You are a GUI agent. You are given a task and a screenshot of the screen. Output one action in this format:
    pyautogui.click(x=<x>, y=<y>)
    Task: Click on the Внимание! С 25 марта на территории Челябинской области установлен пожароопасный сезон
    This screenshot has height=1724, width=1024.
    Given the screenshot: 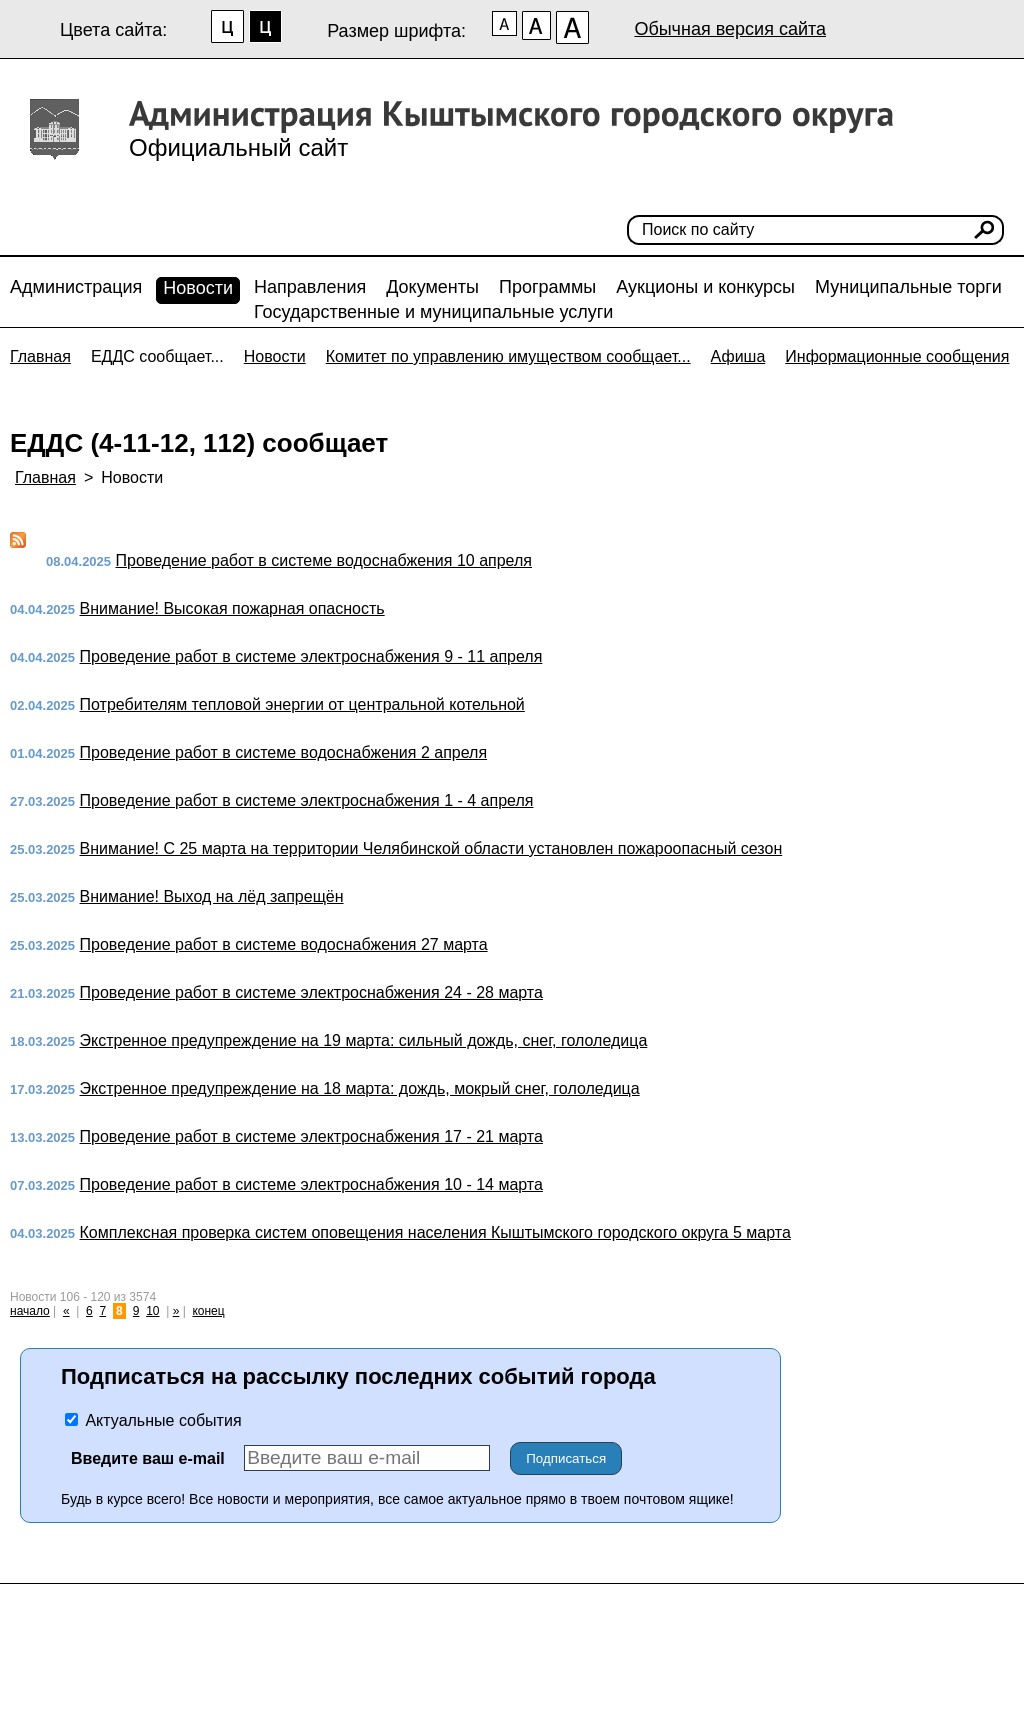 What is the action you would take?
    pyautogui.click(x=431, y=848)
    